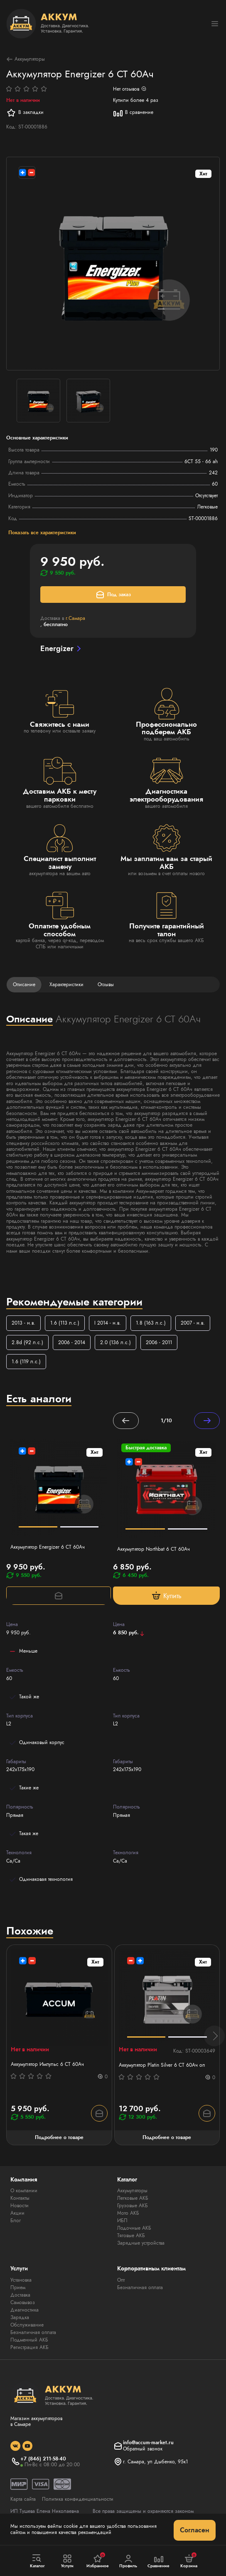 Image resolution: width=226 pixels, height=2576 pixels. Describe the element at coordinates (214, 2036) in the screenshot. I see `[button]` at that location.